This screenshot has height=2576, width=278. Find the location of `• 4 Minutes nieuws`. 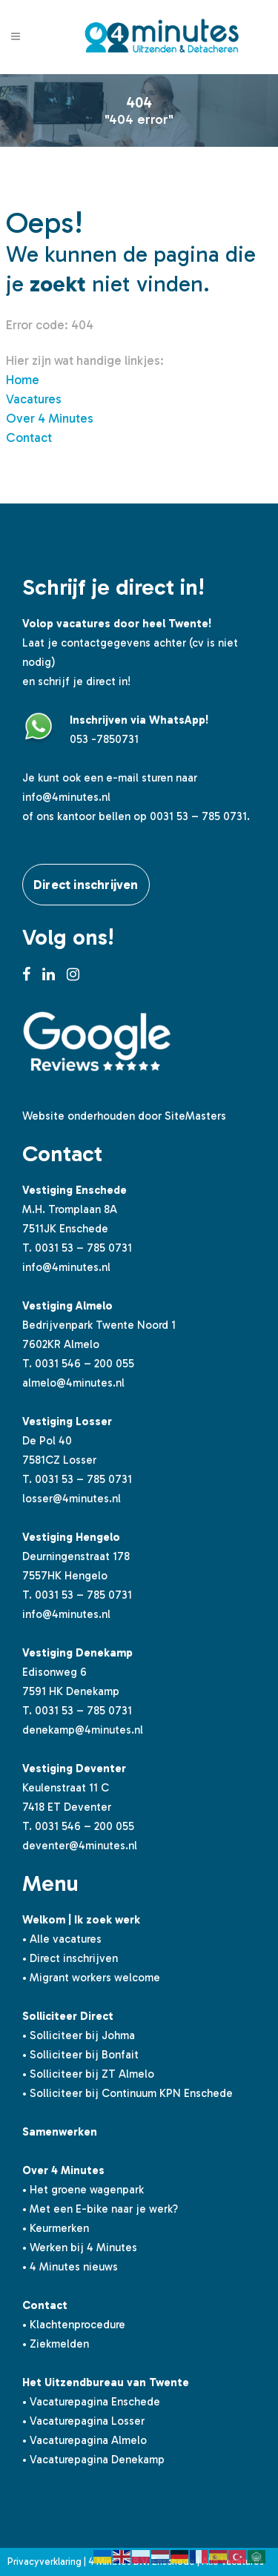

• 4 Minutes nieuws is located at coordinates (70, 2266).